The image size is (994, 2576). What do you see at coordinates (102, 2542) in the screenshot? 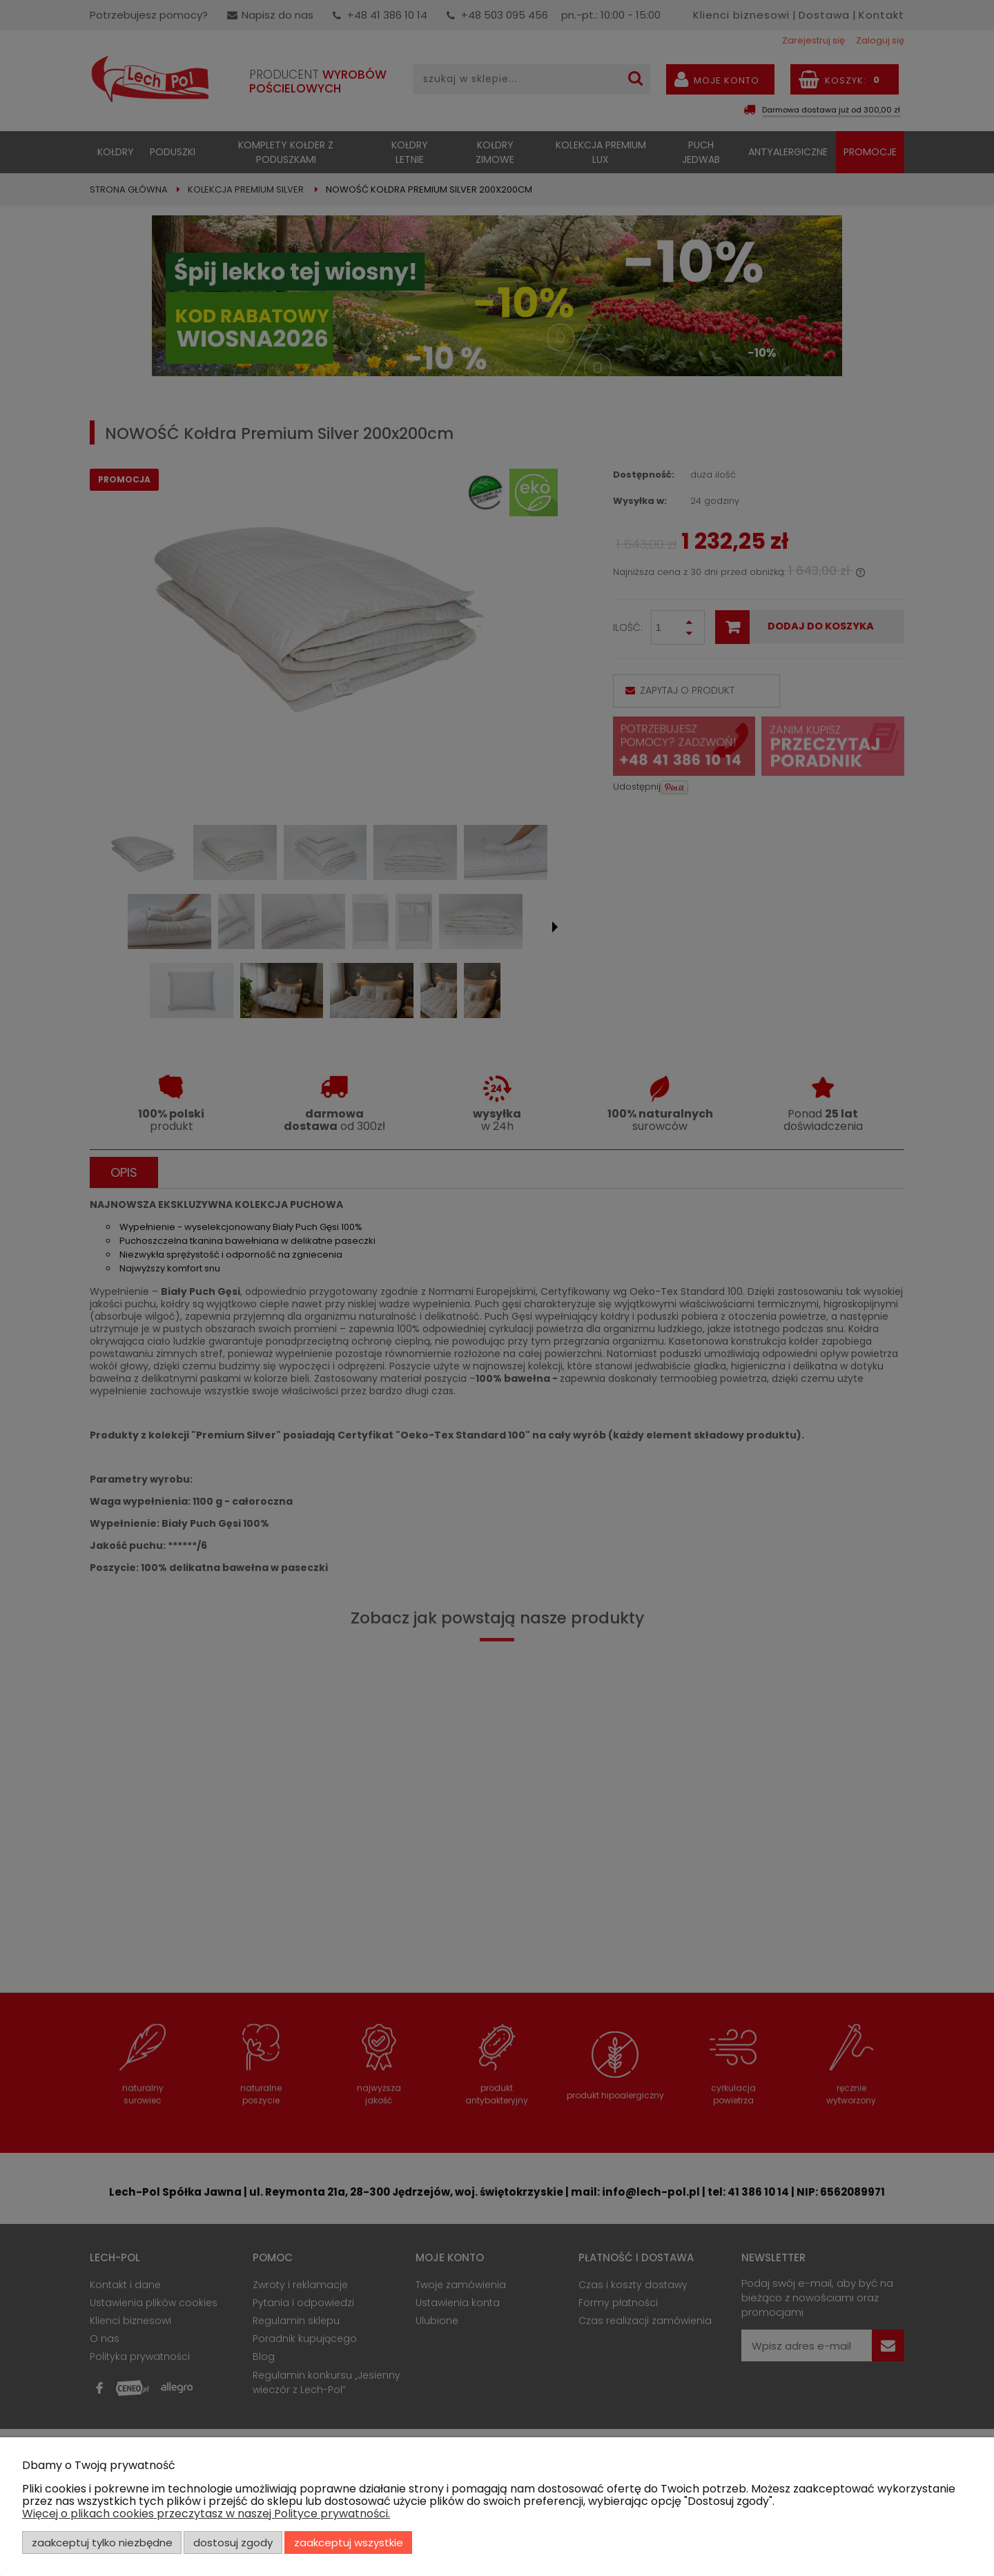
I see `Zaakceptuj tylko niezbędne` at bounding box center [102, 2542].